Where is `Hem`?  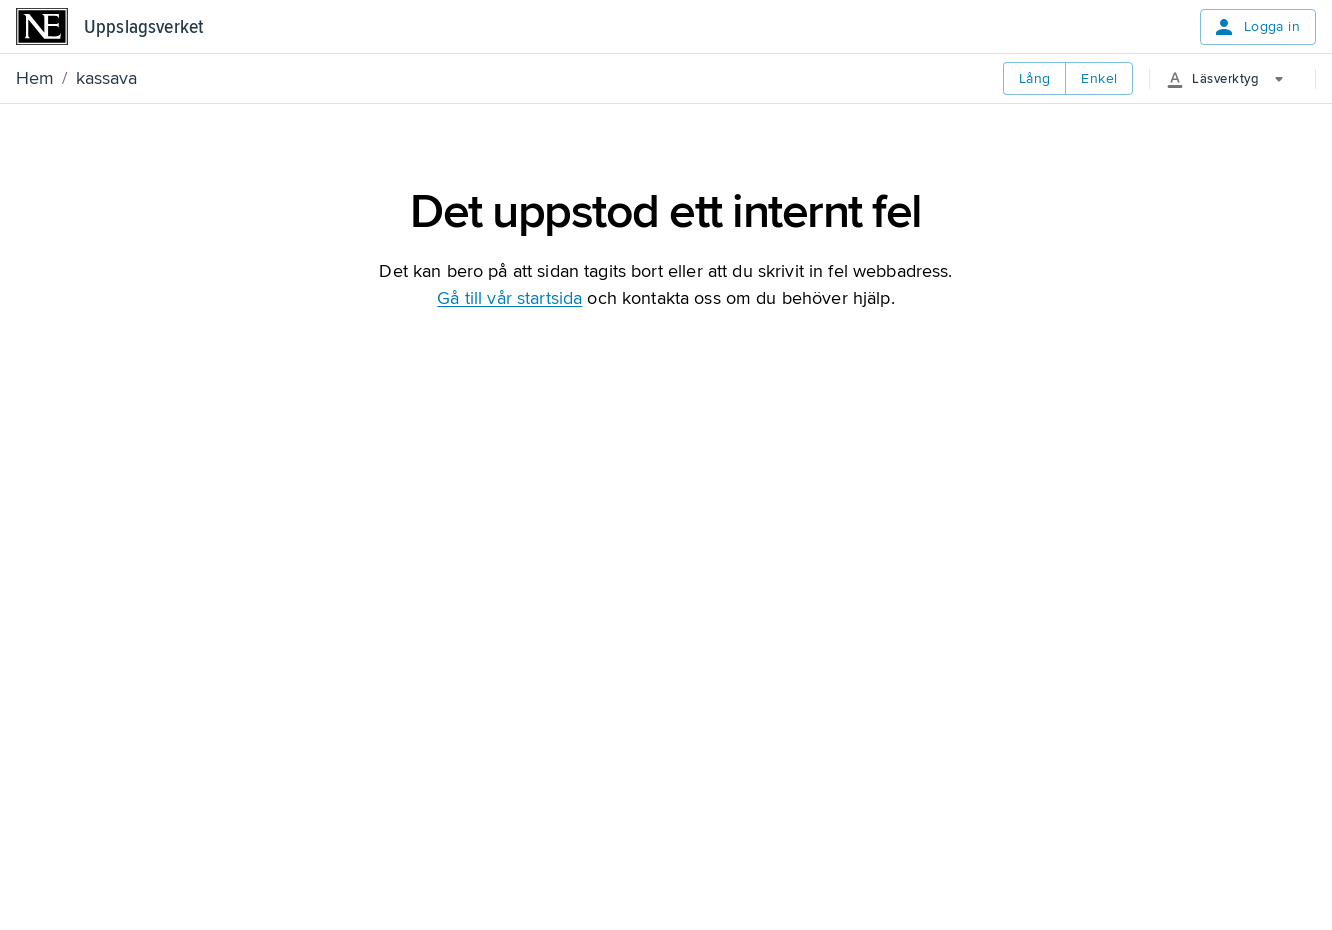 Hem is located at coordinates (35, 78).